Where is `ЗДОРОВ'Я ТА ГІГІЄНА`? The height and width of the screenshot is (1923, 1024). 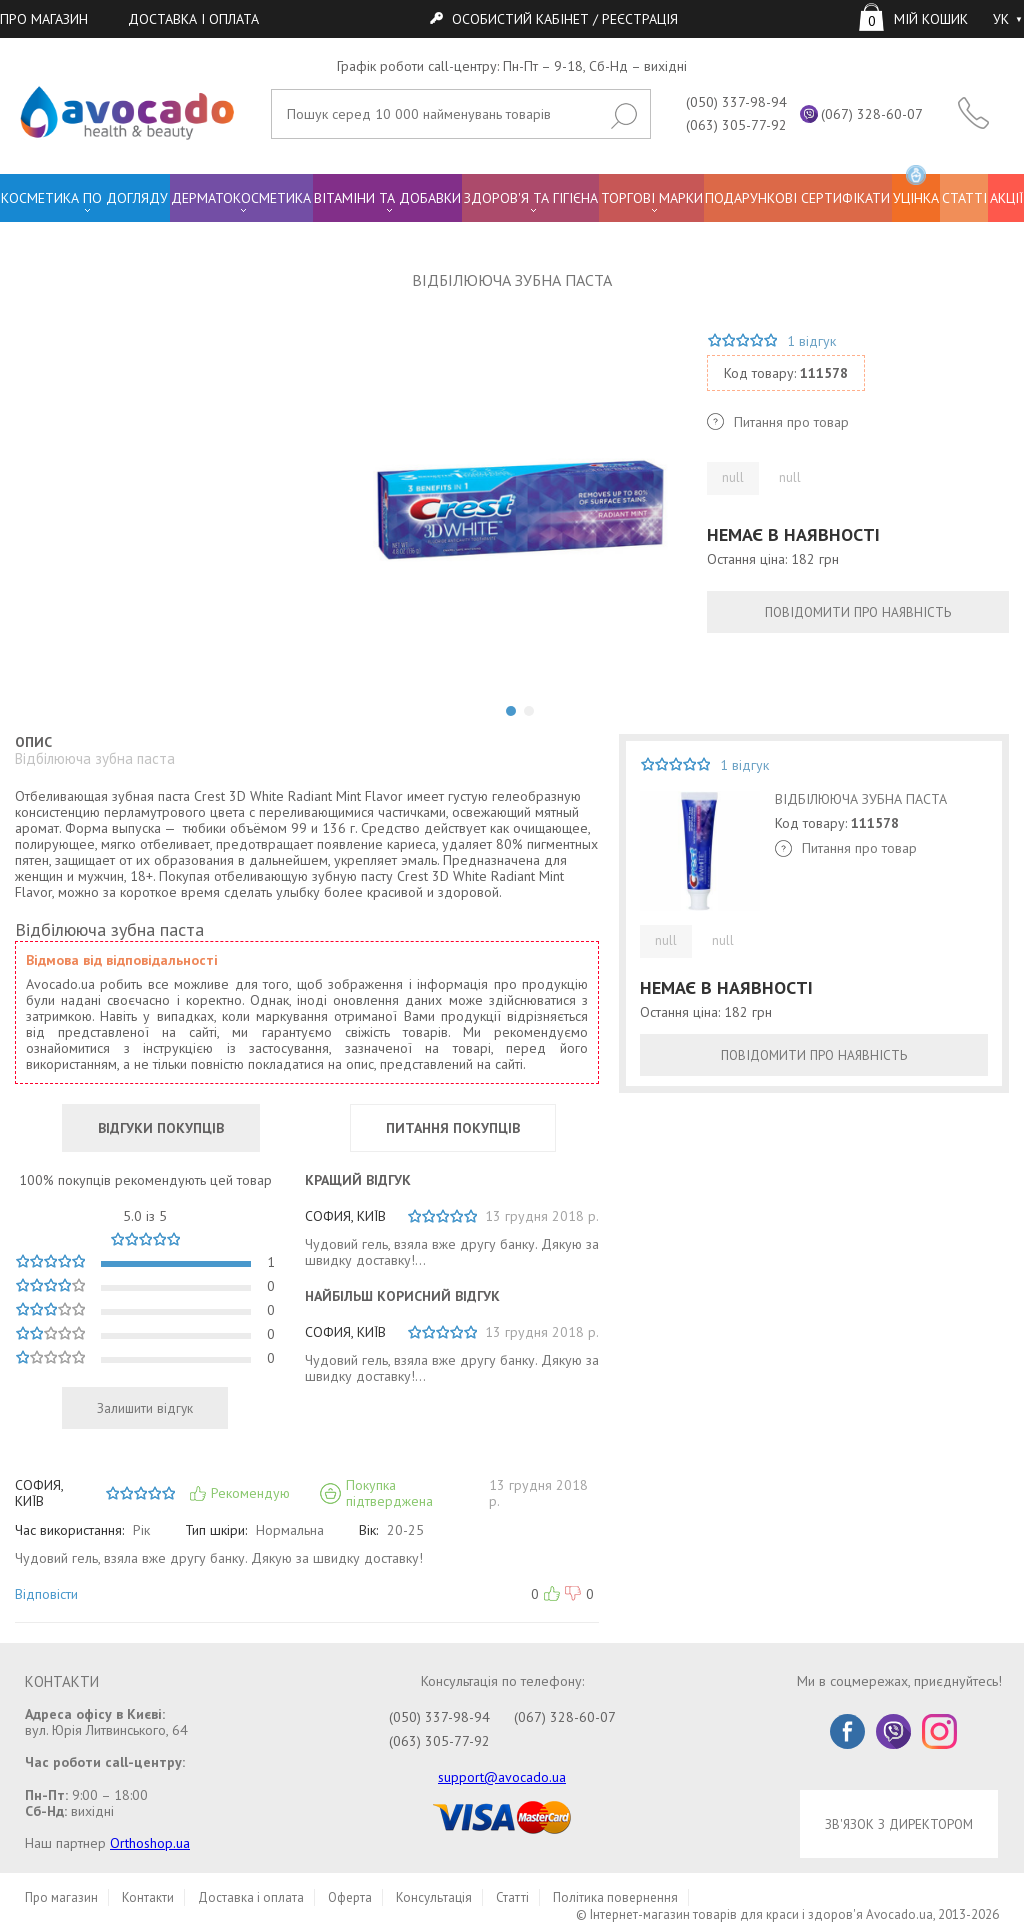 ЗДОРОВ'Я ТА ГІГІЄНА is located at coordinates (531, 198).